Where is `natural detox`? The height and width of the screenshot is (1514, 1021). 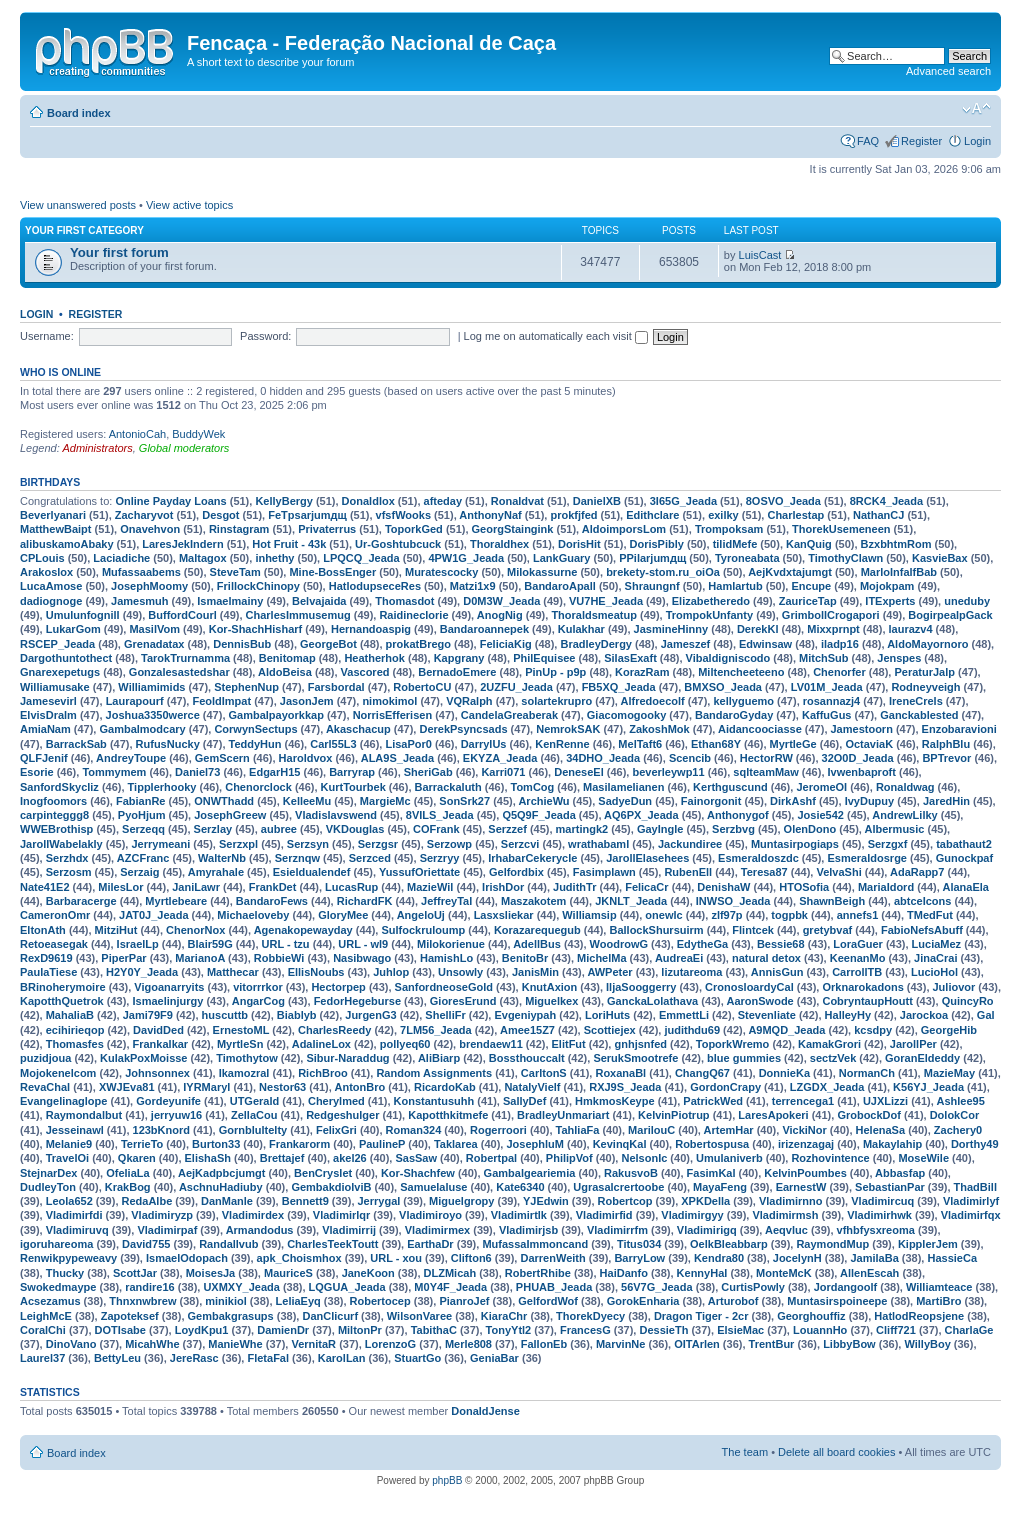
natural detox is located at coordinates (766, 958).